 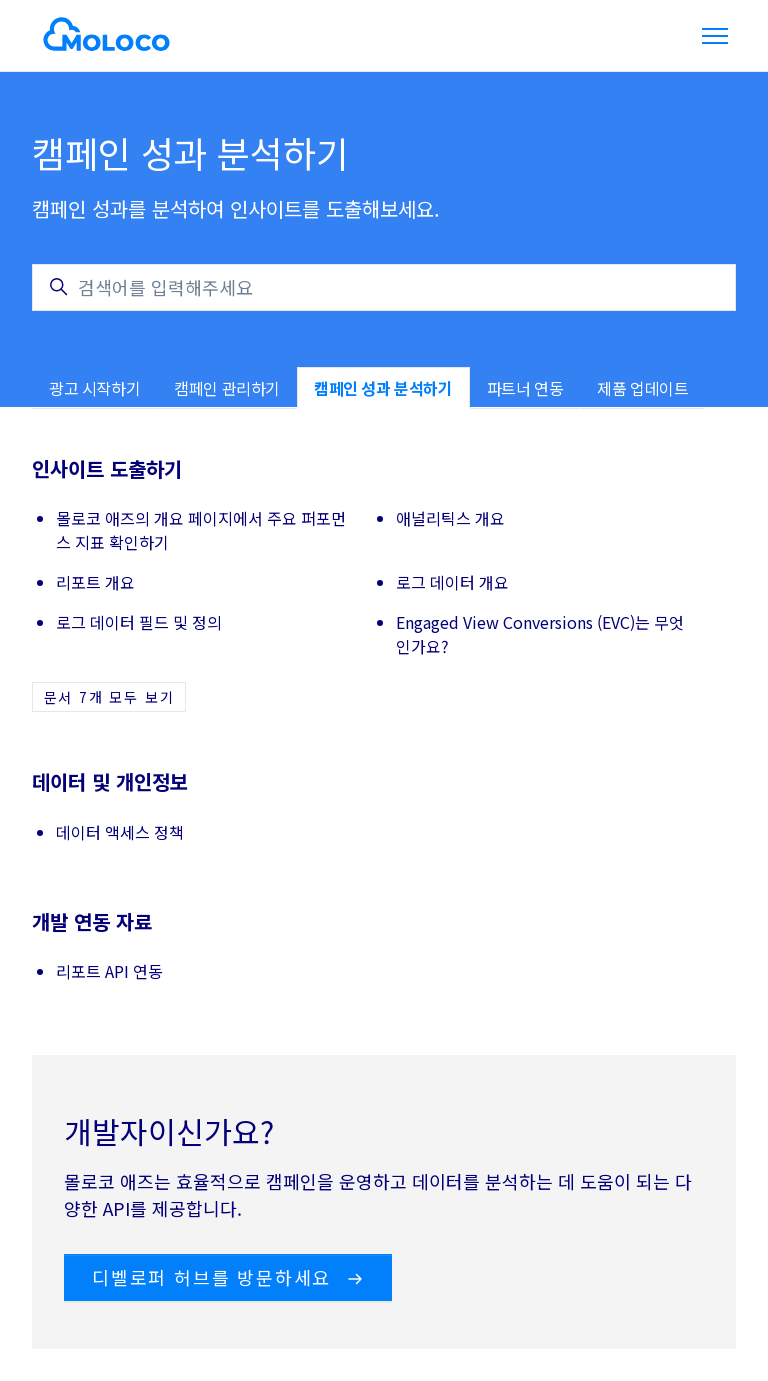 What do you see at coordinates (525, 388) in the screenshot?
I see `파트너 연동` at bounding box center [525, 388].